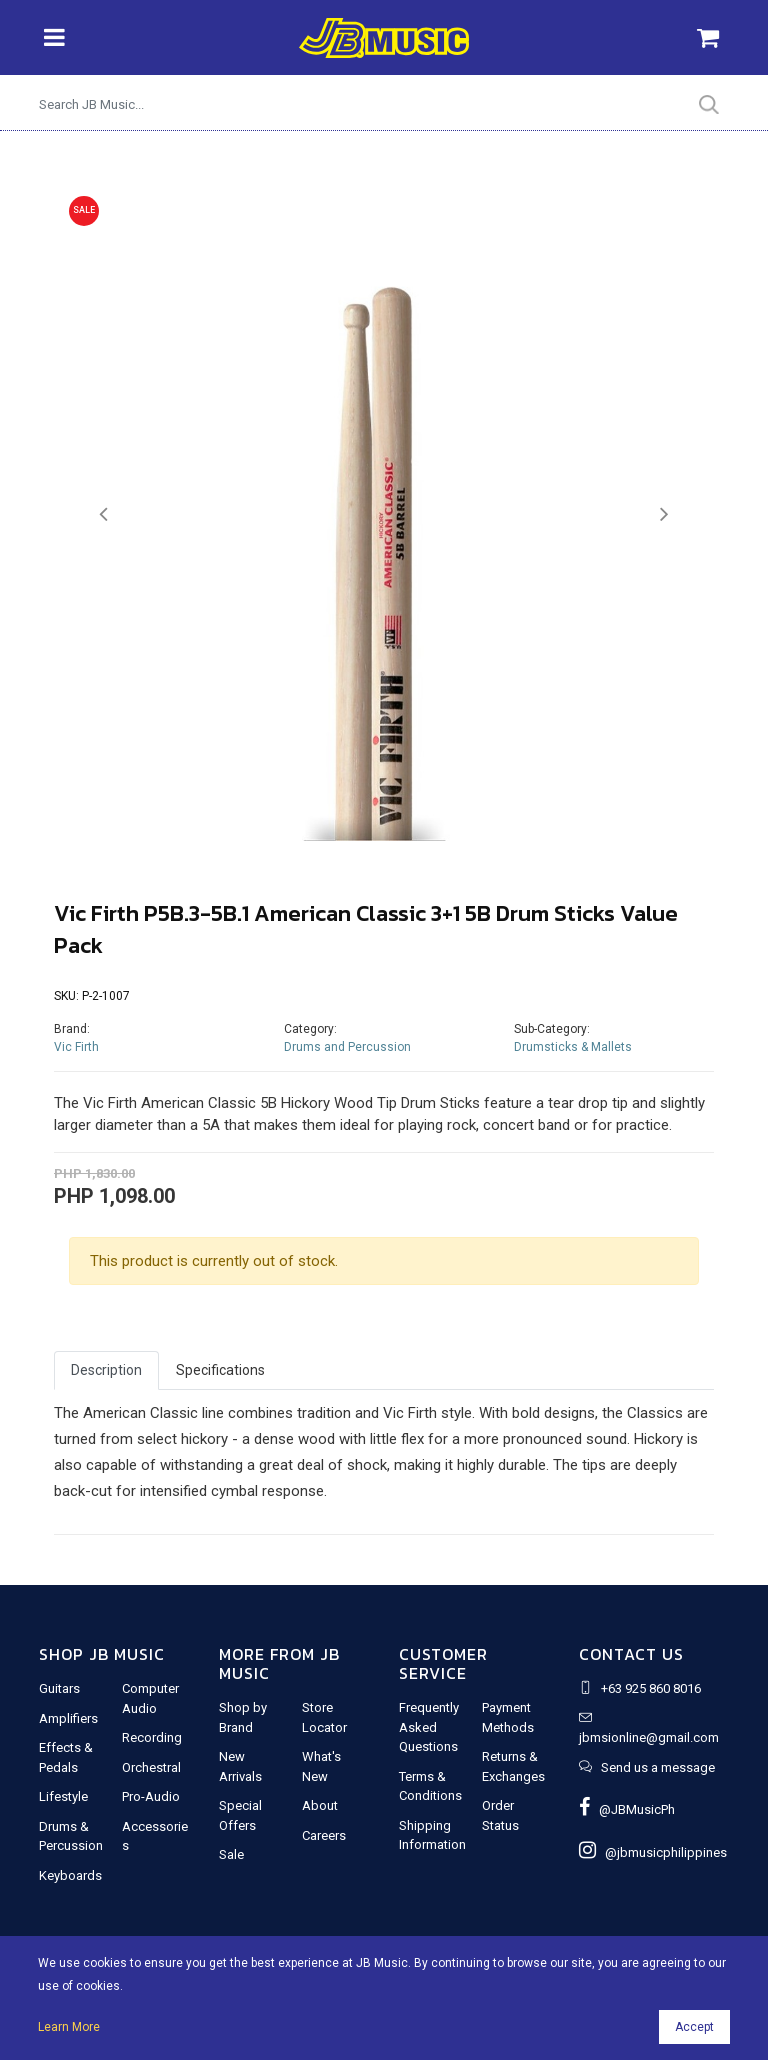 This screenshot has height=2060, width=768. I want to click on Lifestyle, so click(63, 1796).